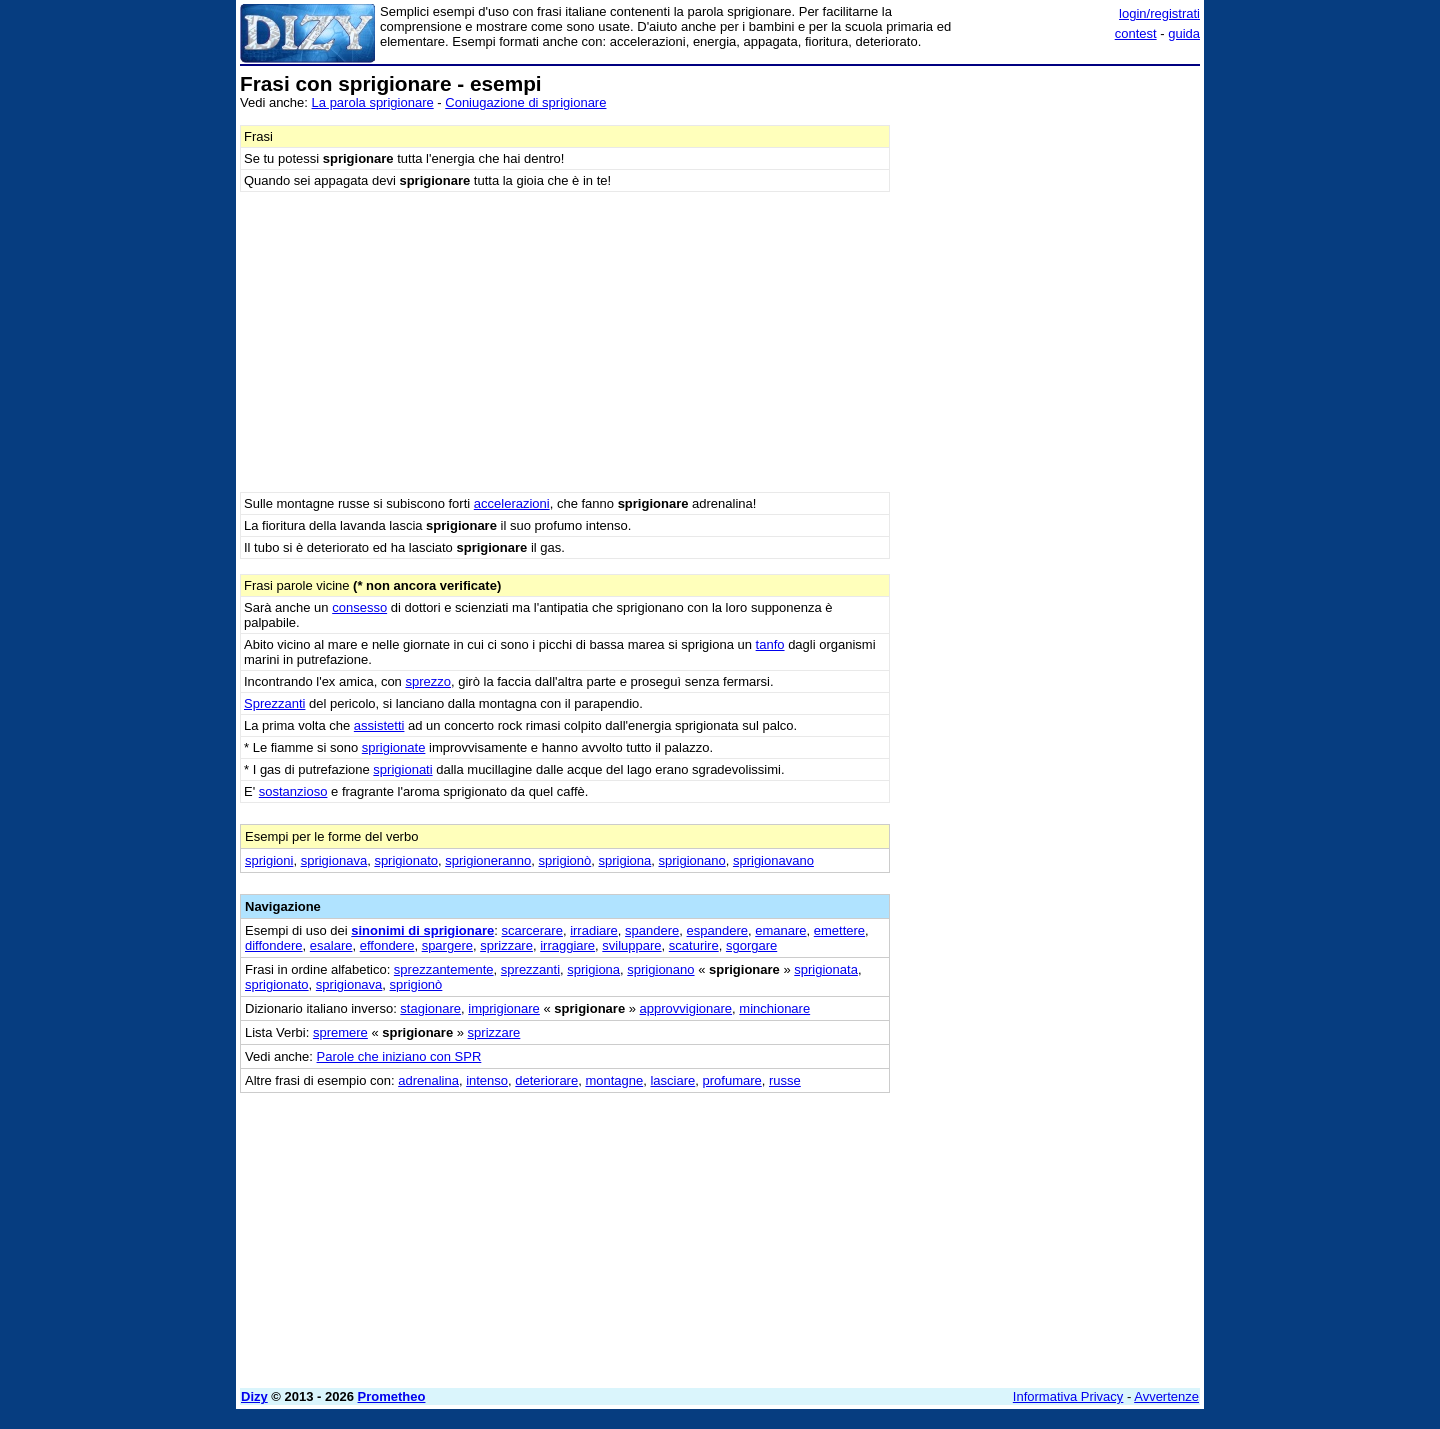  Describe the element at coordinates (331, 945) in the screenshot. I see `esalare` at that location.